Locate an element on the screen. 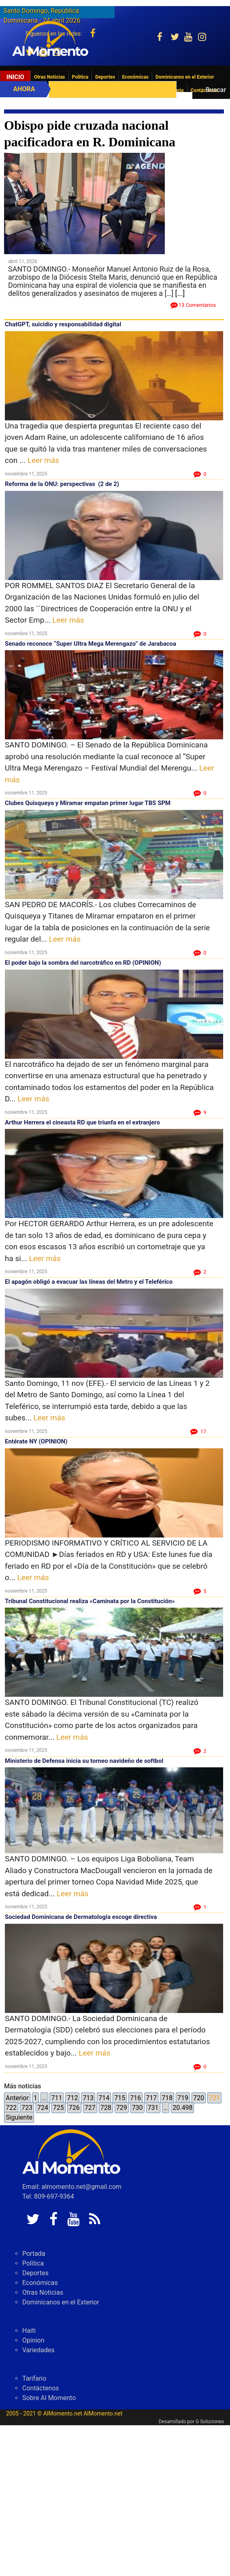 This screenshot has height=2576, width=230. Opinion is located at coordinates (33, 2340).